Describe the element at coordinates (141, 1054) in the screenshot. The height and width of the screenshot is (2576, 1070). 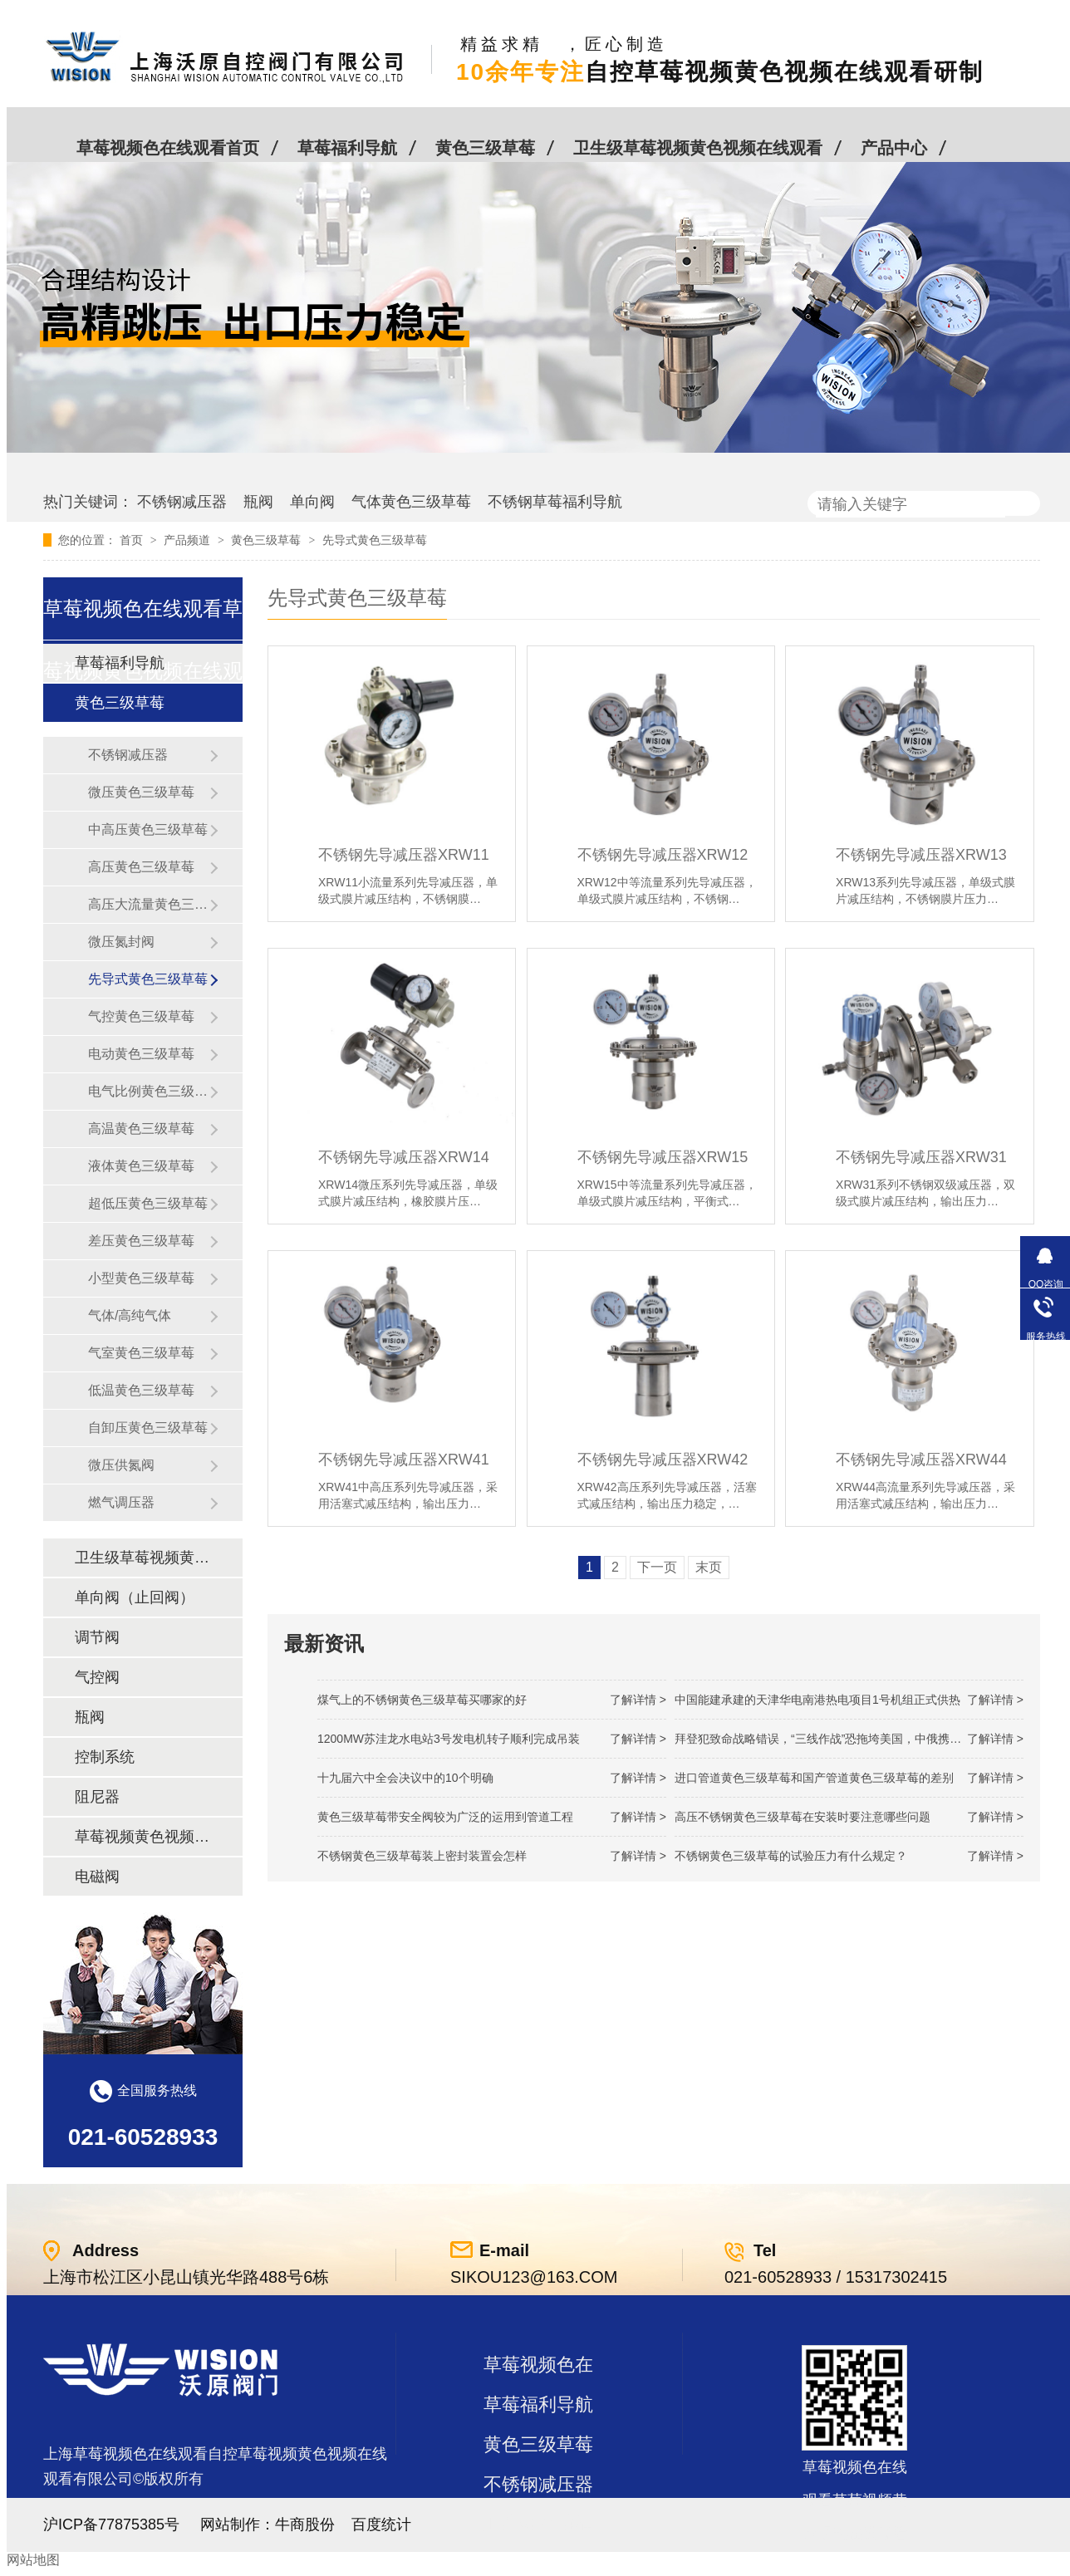
I see `电动黄色三级草莓` at that location.